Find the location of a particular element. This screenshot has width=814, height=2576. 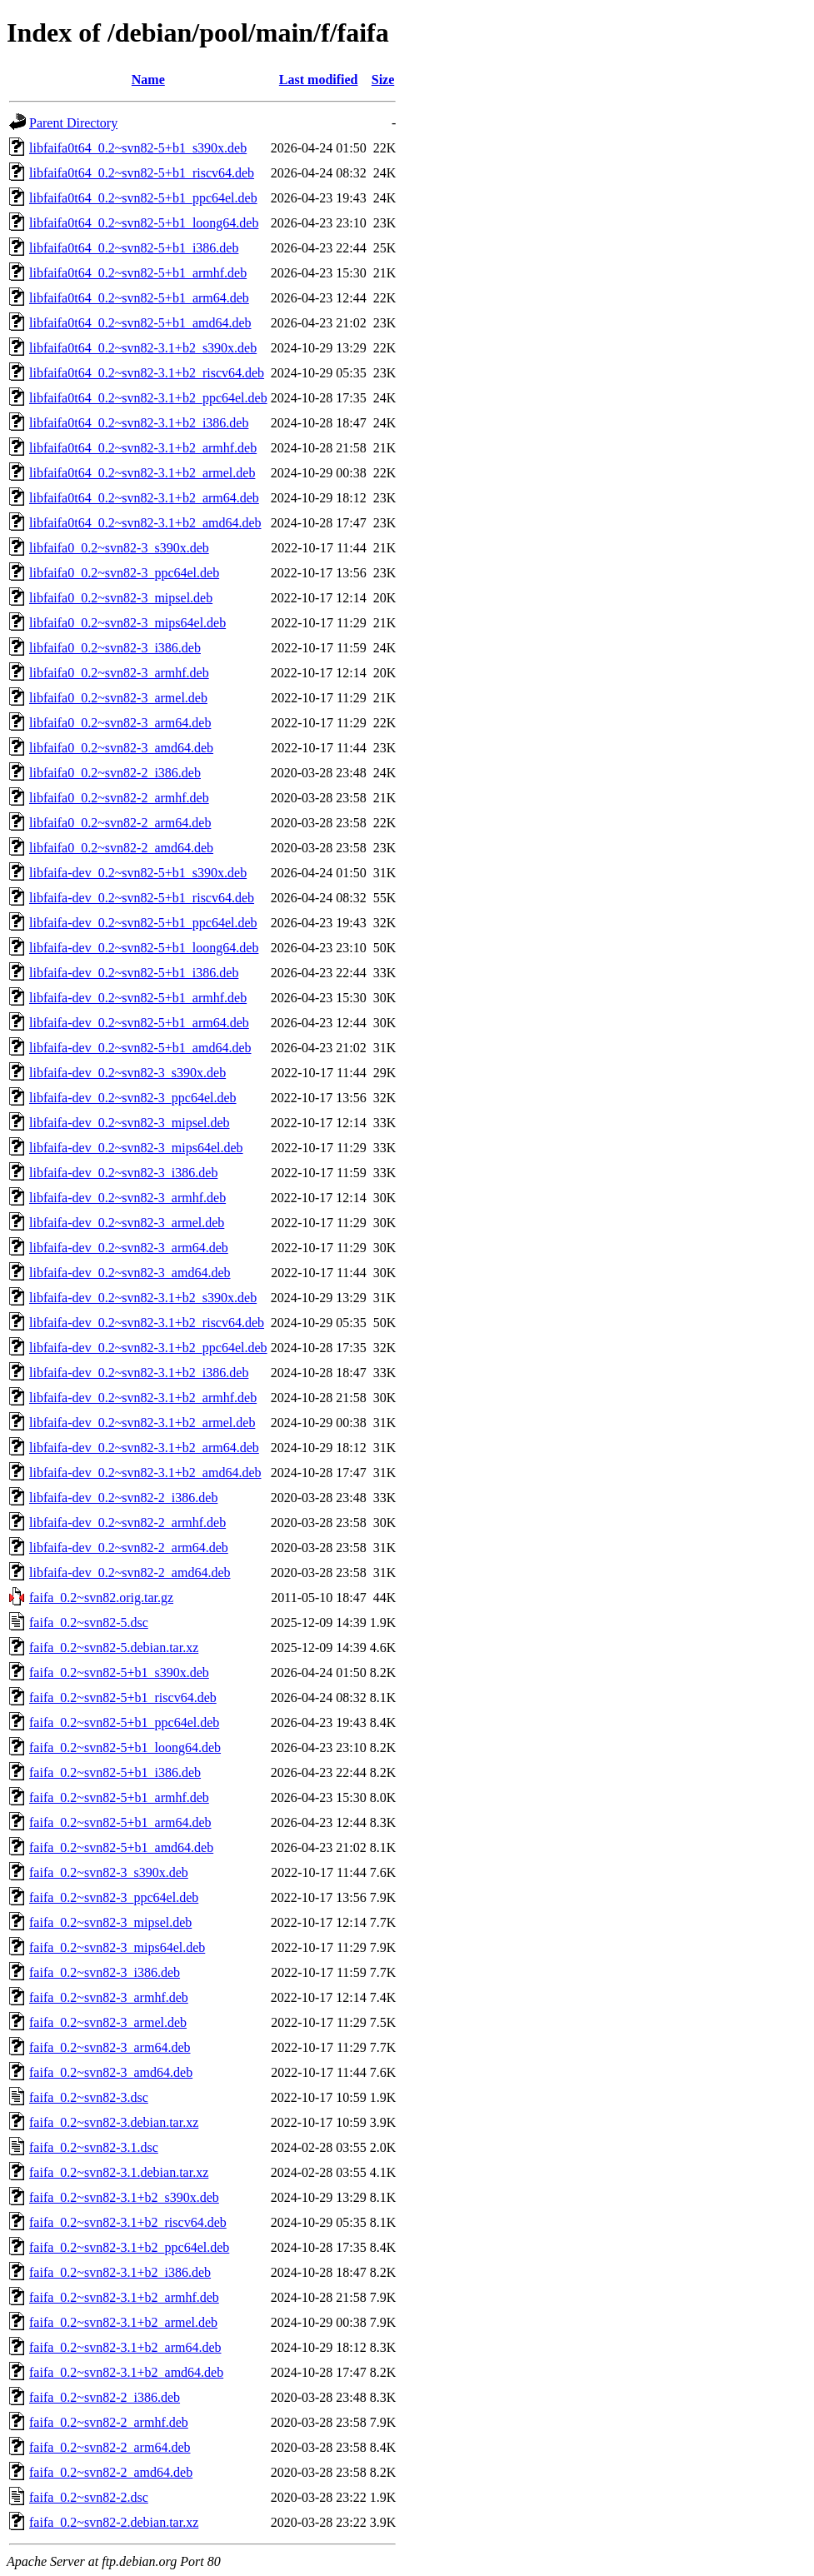

libfaifa0t64_0.2~svn82-3.1+b2_armhf.deb is located at coordinates (143, 448).